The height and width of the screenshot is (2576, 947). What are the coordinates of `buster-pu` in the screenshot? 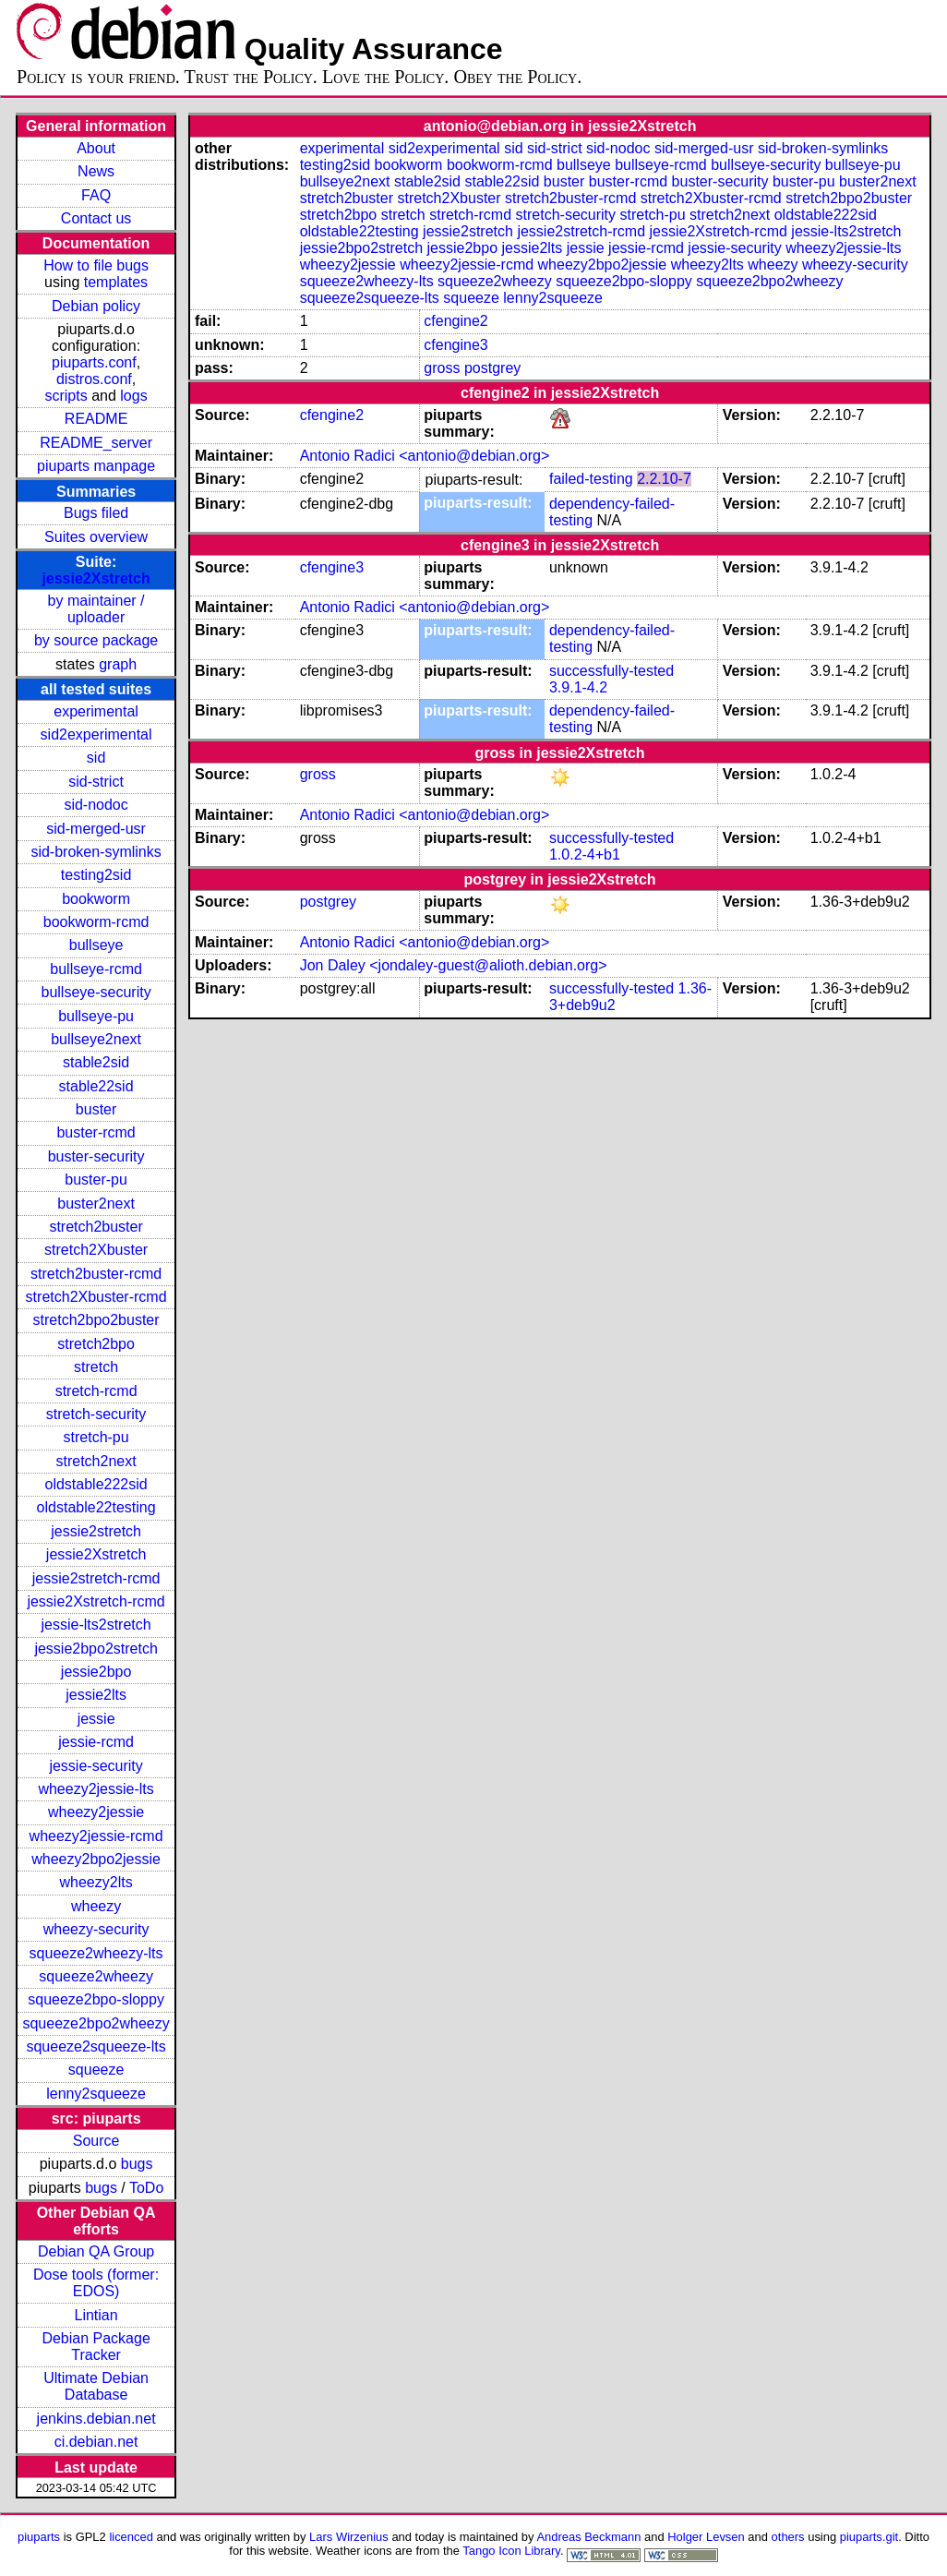 It's located at (96, 1179).